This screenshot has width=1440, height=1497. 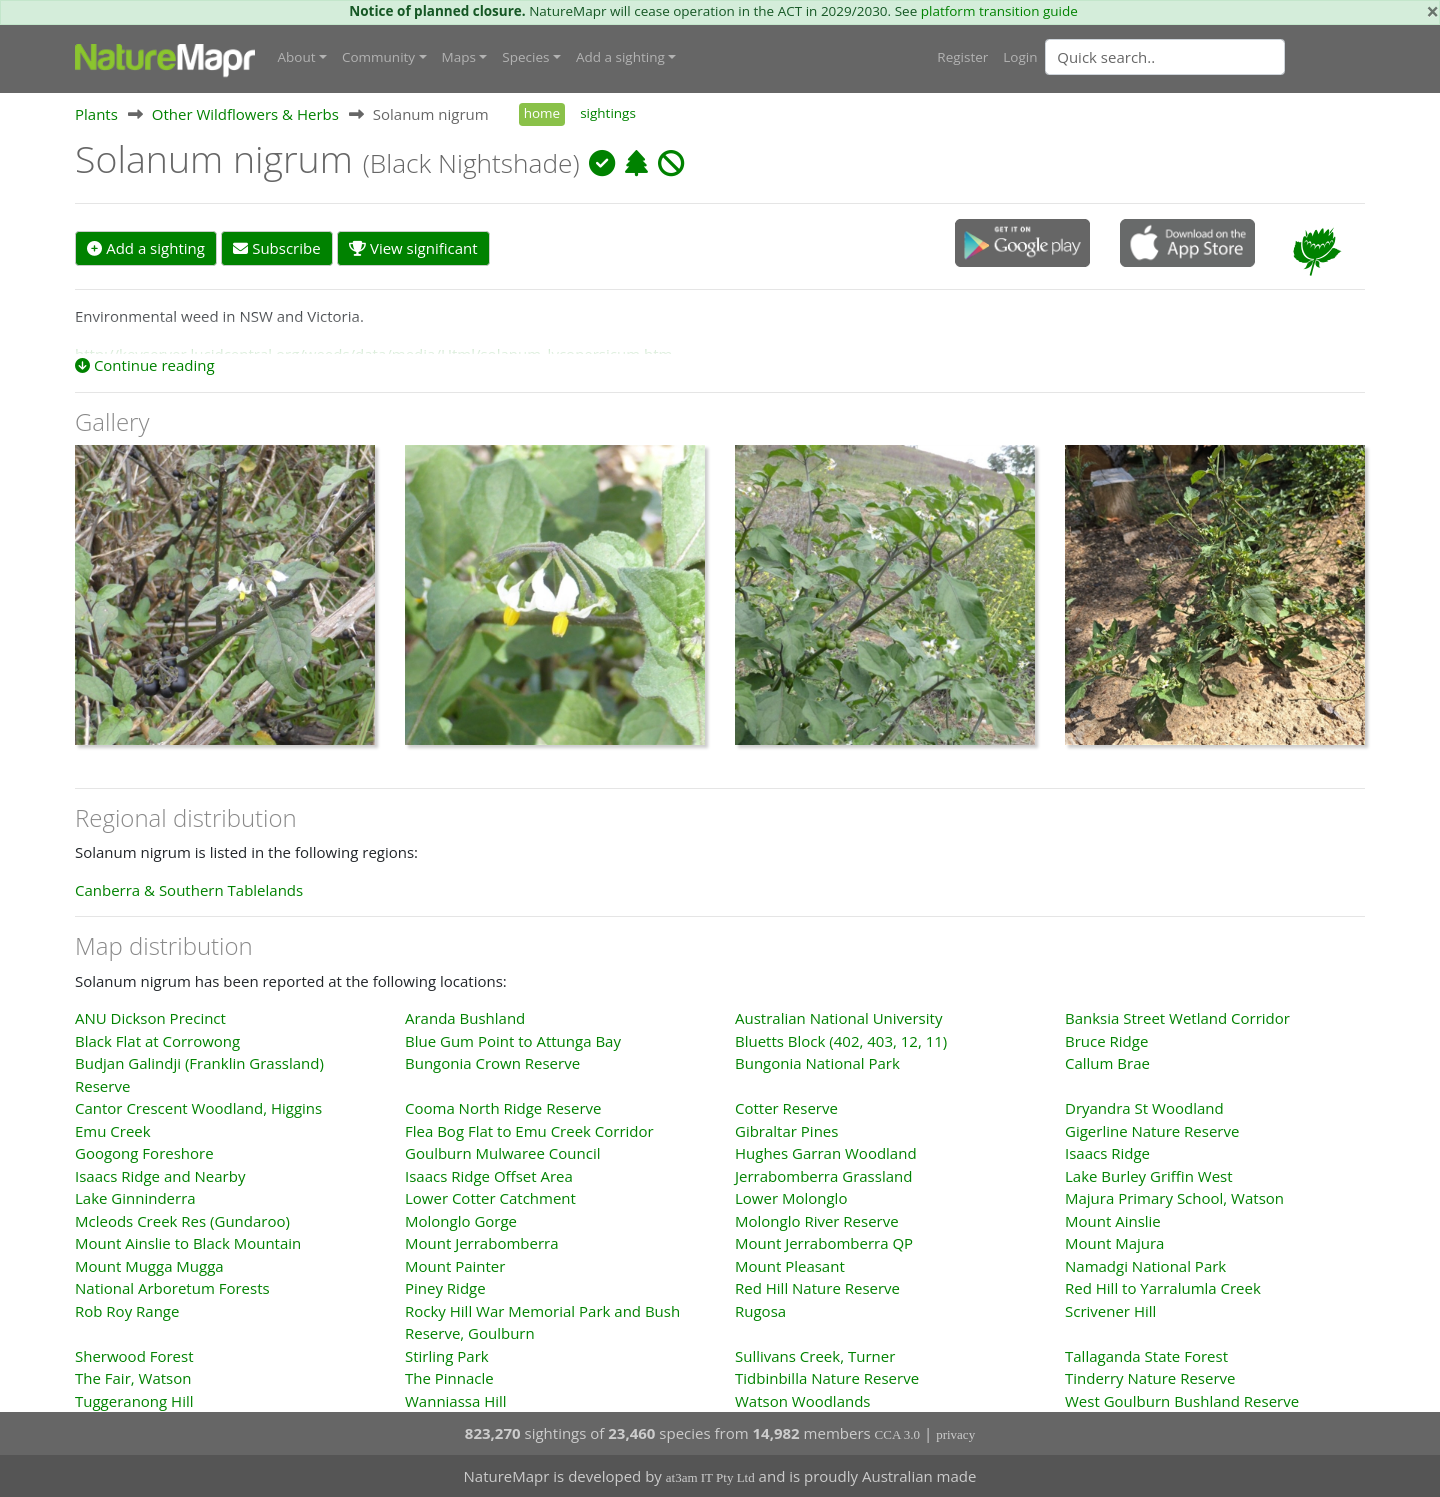 I want to click on Black Flat at Corrowong, so click(x=157, y=1040).